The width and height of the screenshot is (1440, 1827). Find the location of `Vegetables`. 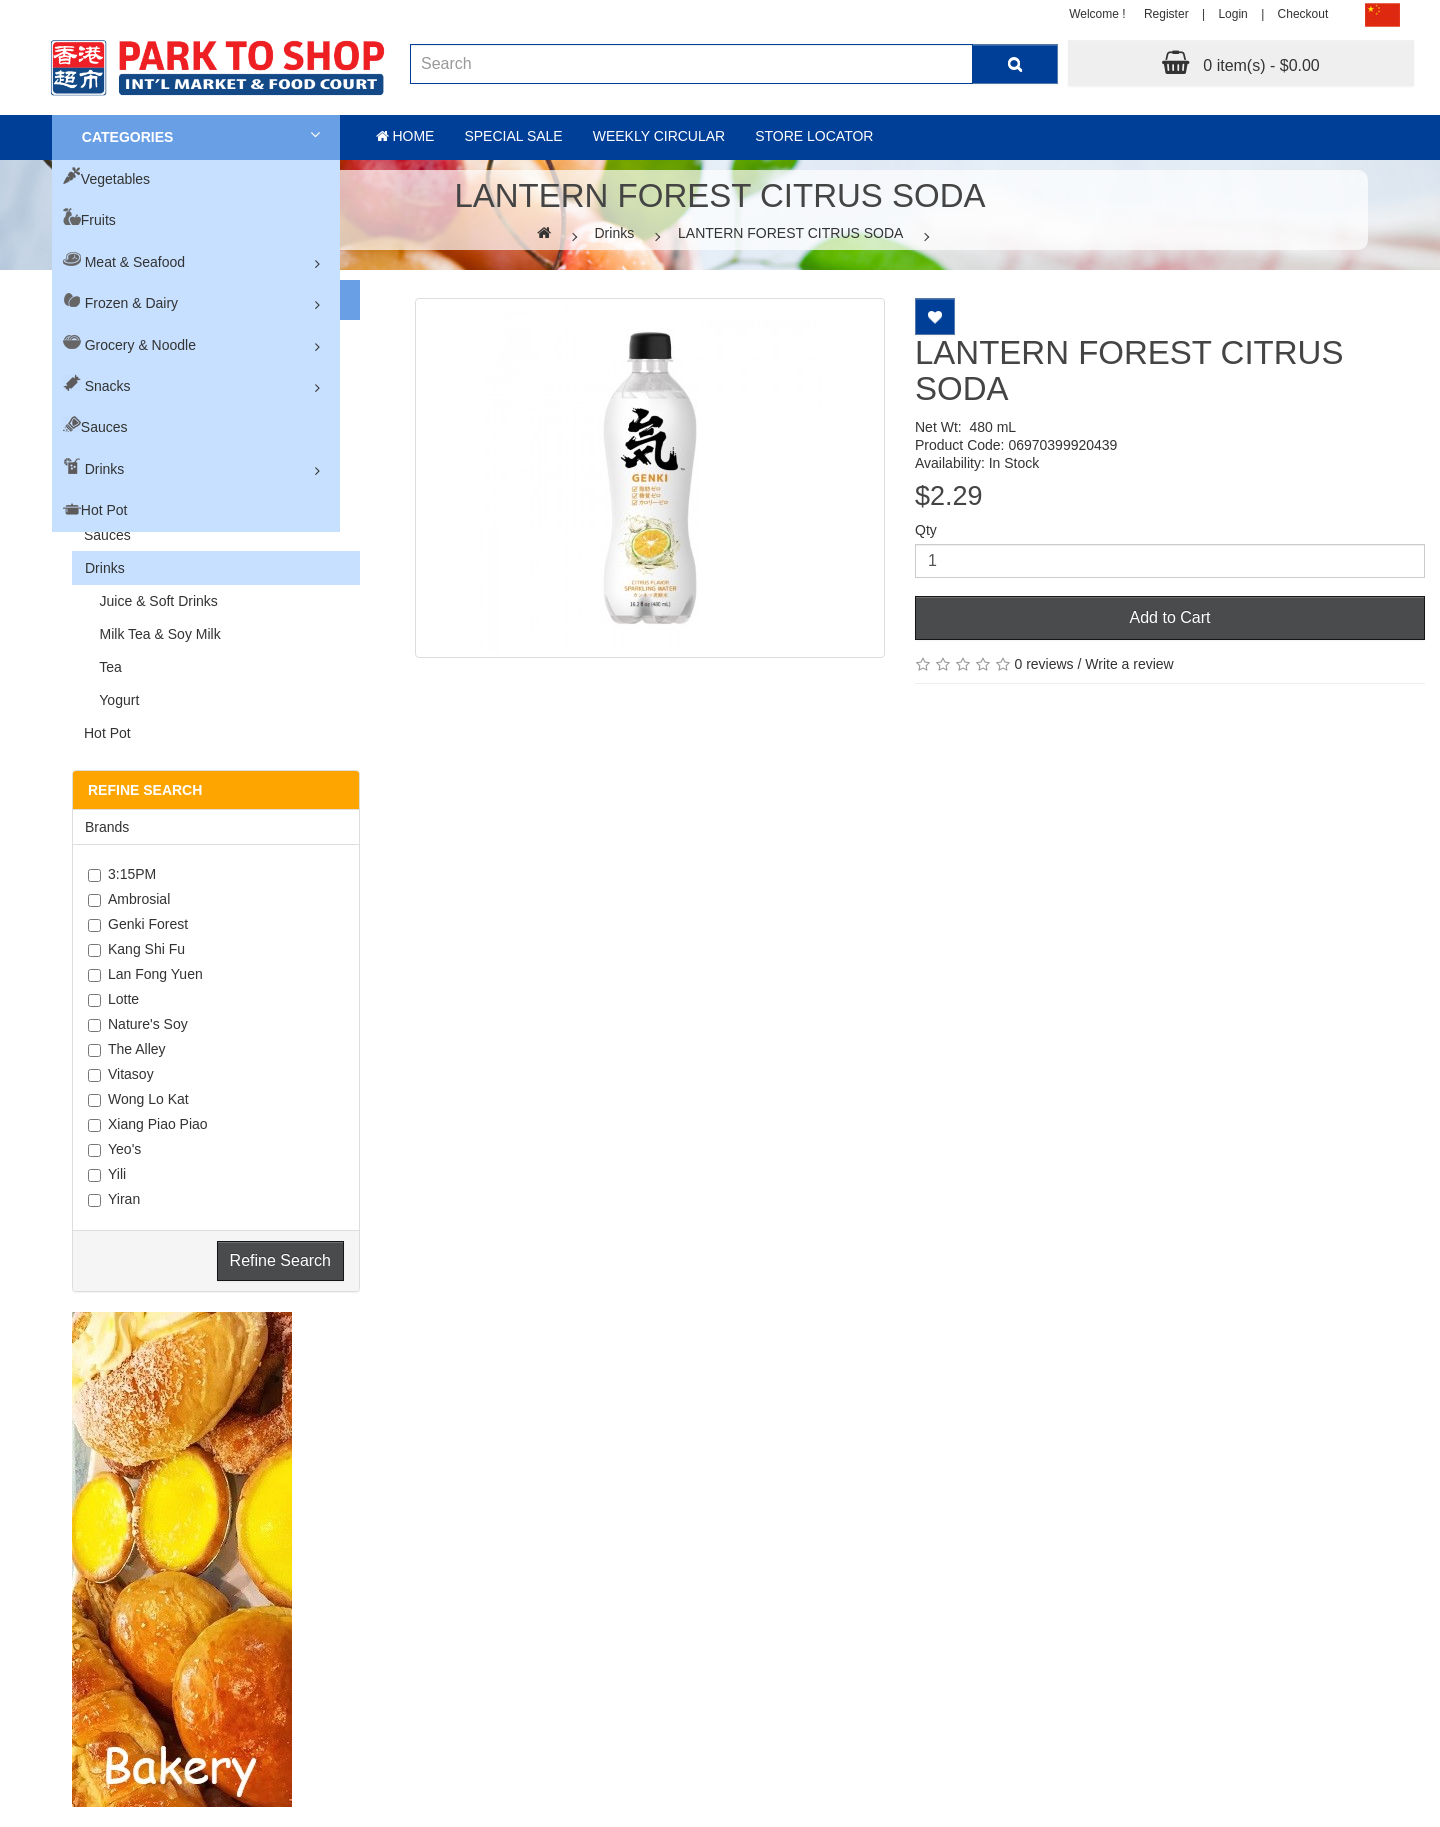

Vegetables is located at coordinates (115, 179).